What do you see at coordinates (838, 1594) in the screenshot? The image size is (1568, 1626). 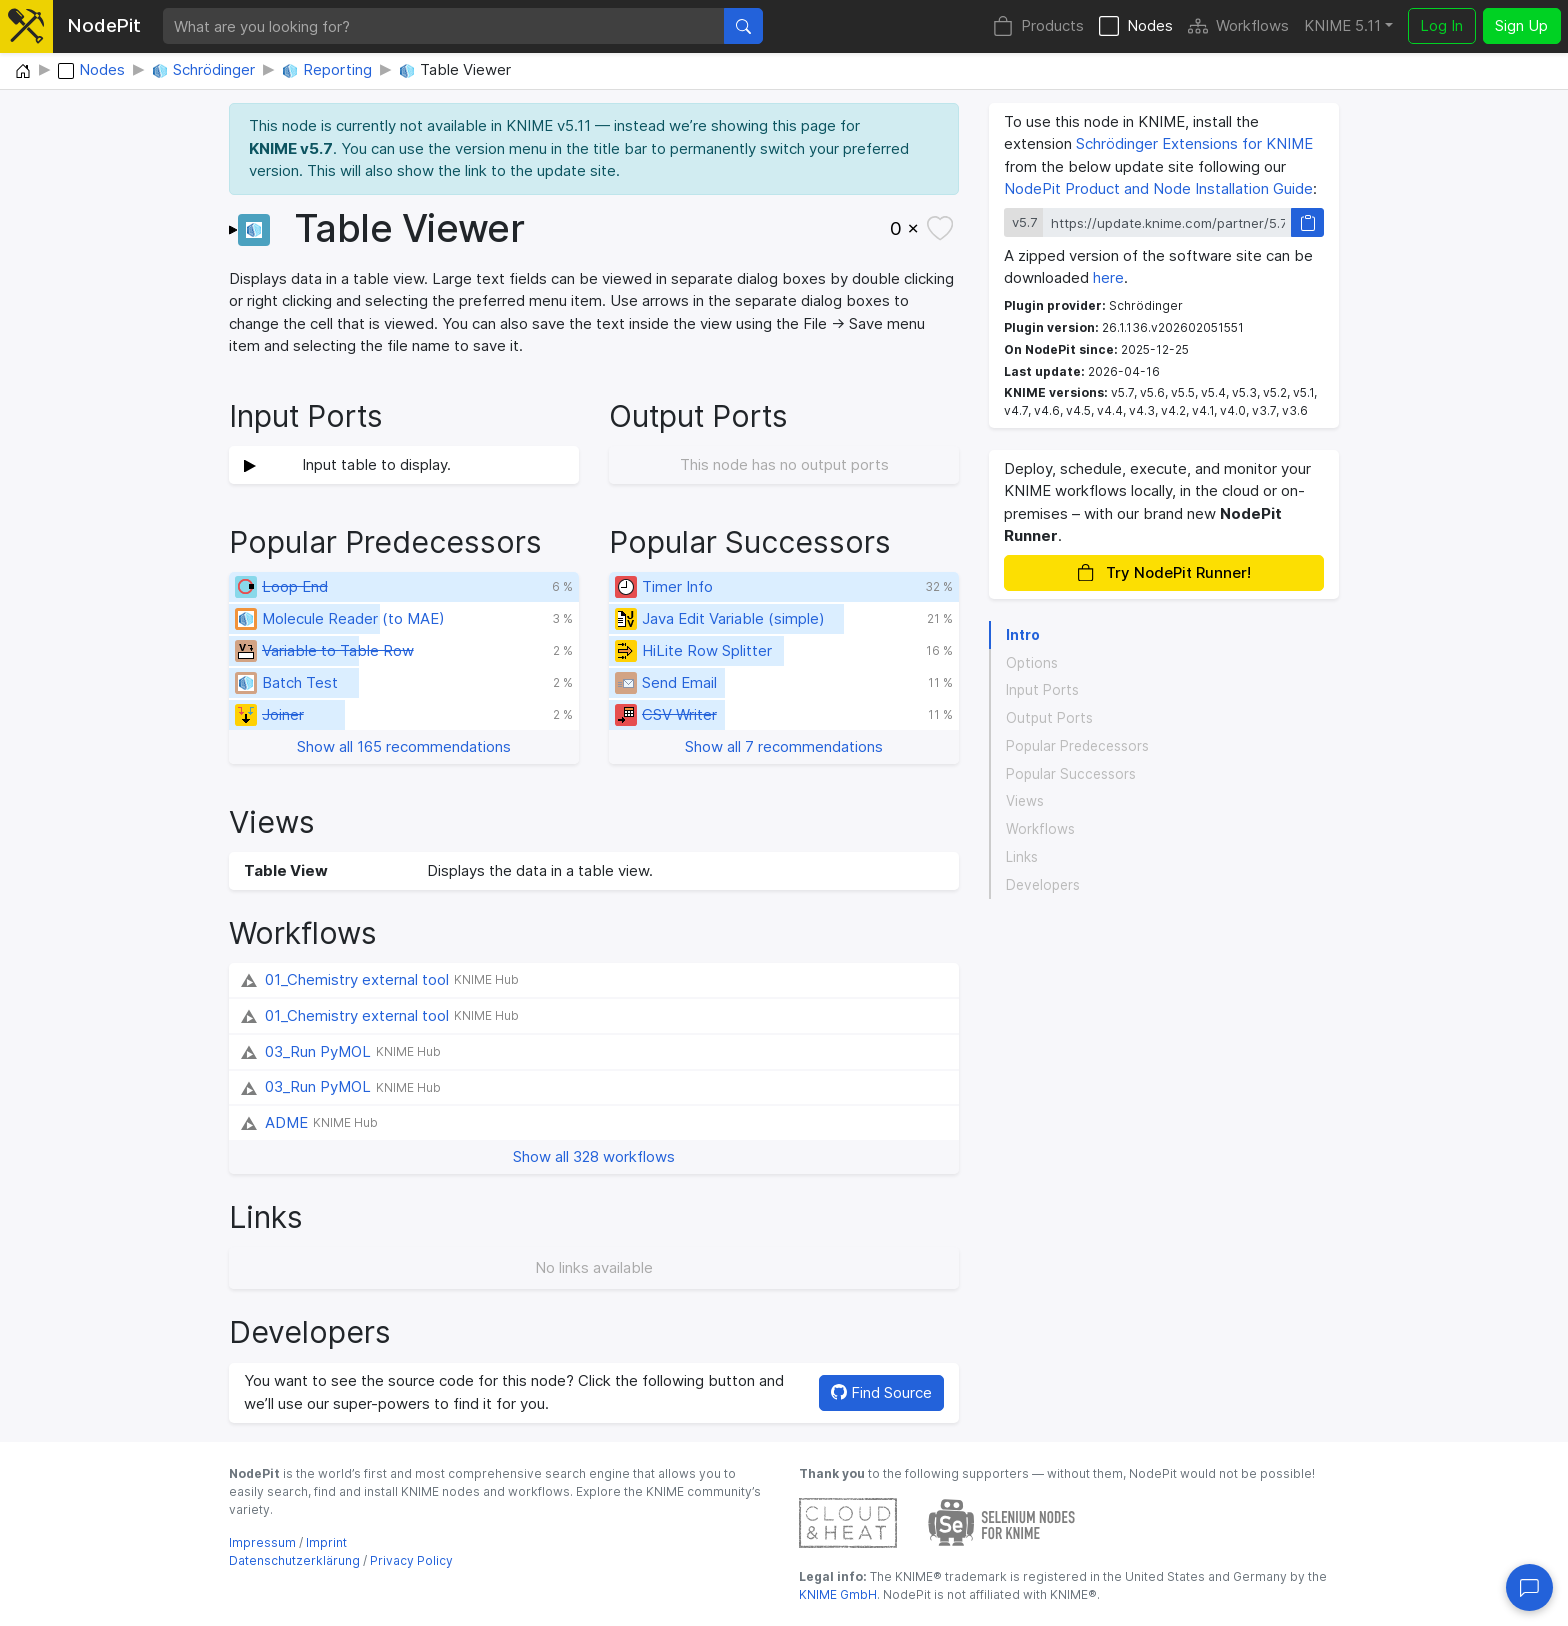 I see `KNIME GmbH` at bounding box center [838, 1594].